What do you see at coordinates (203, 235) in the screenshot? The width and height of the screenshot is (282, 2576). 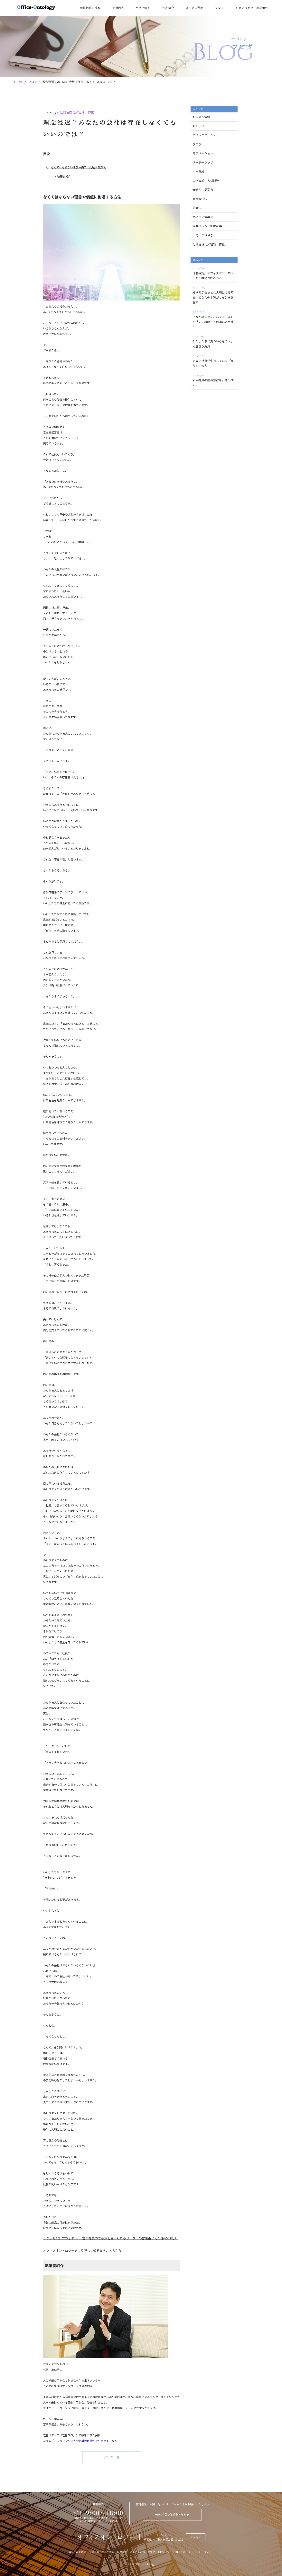 I see `日常・つぶやき` at bounding box center [203, 235].